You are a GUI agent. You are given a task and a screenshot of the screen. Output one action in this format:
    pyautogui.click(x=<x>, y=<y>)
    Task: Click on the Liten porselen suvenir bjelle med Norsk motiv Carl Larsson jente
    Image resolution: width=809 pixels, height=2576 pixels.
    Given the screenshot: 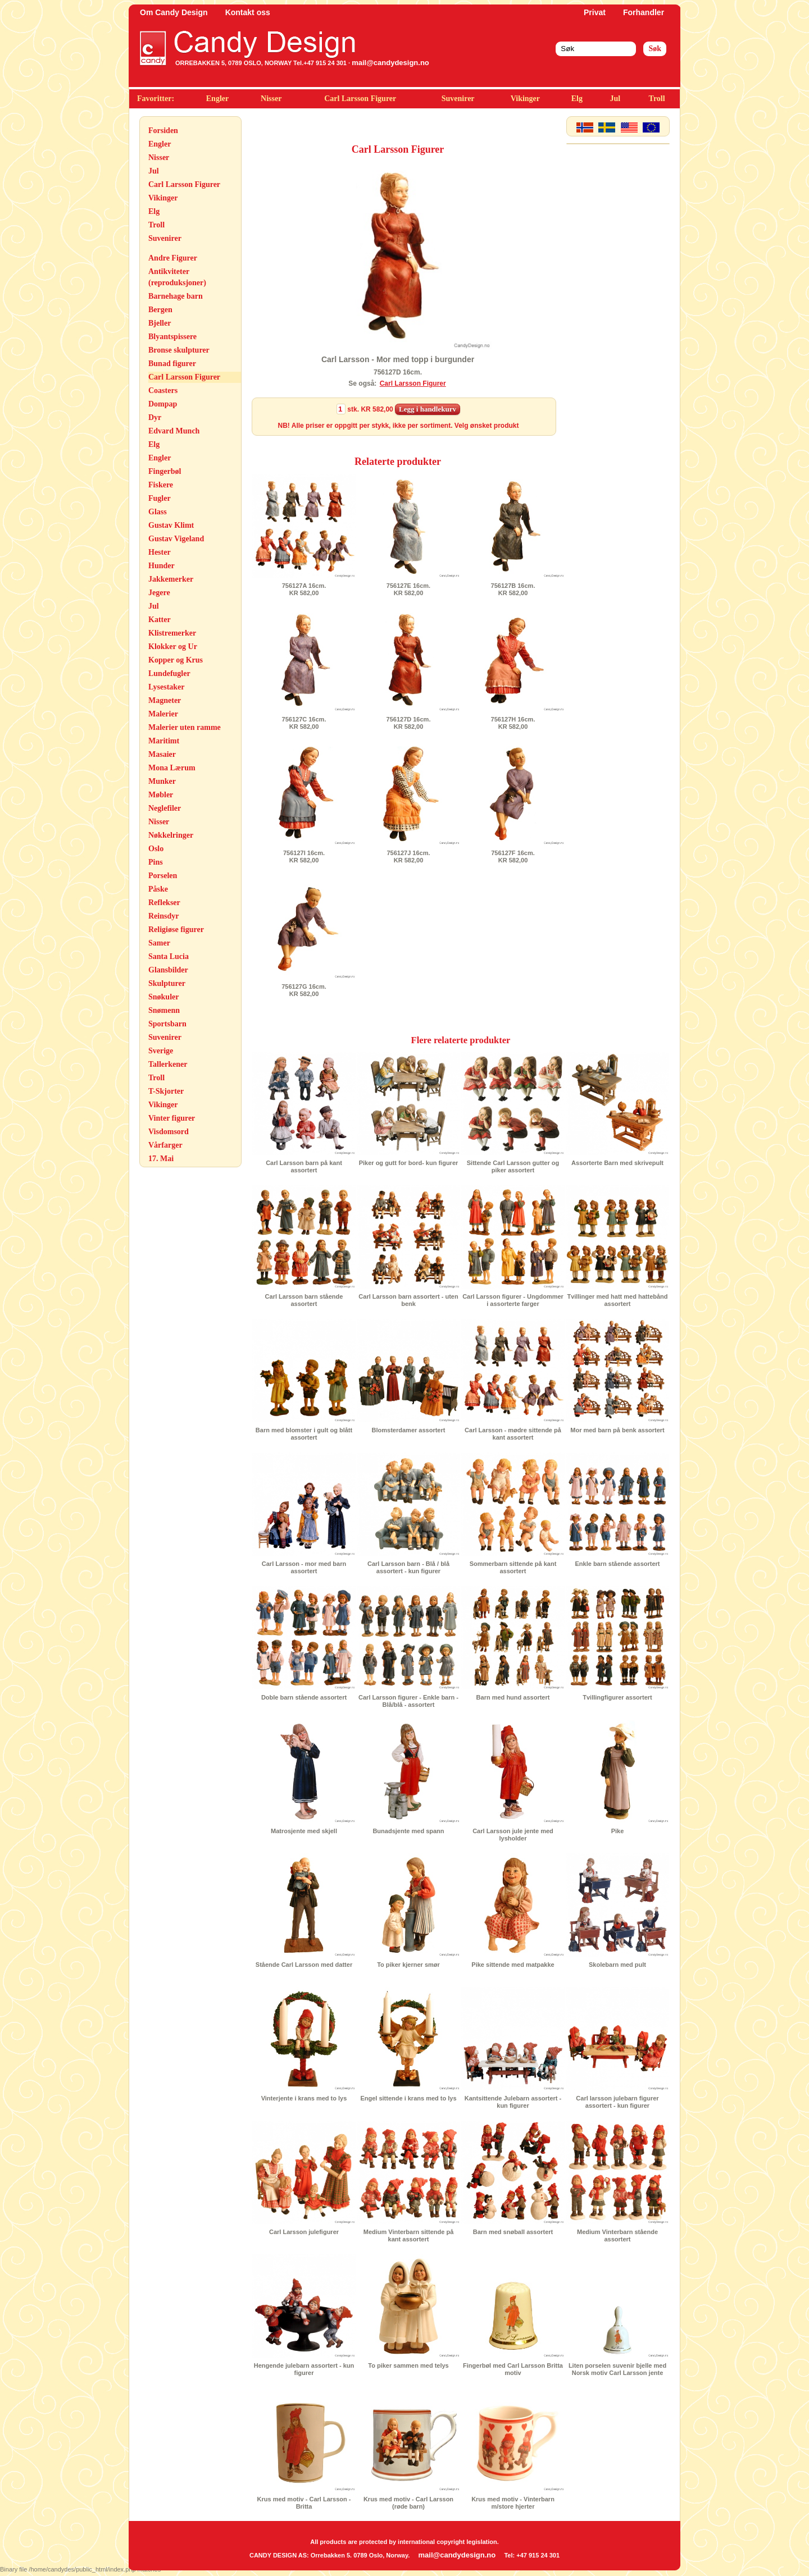 What is the action you would take?
    pyautogui.click(x=617, y=2369)
    